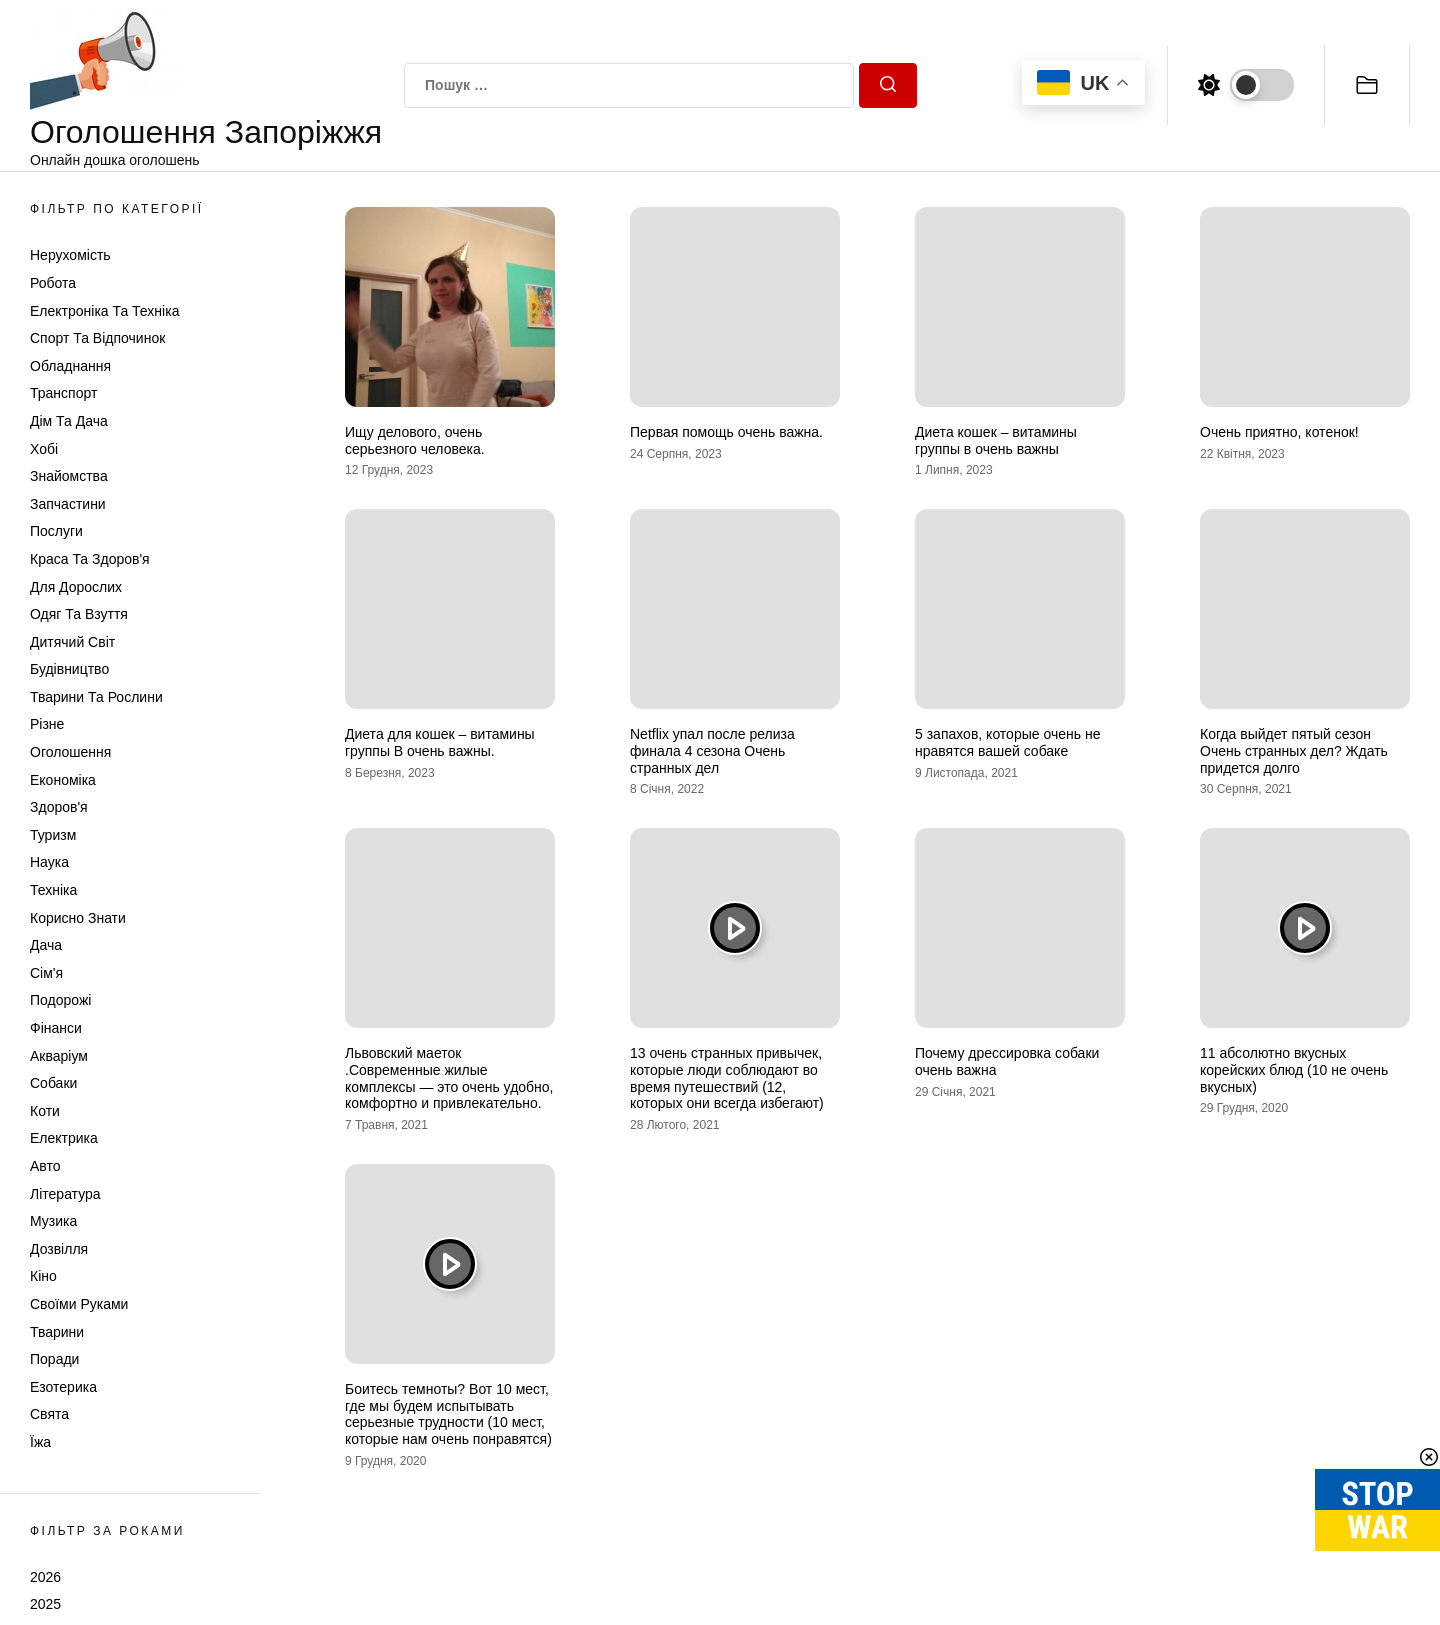 This screenshot has width=1440, height=1625. Describe the element at coordinates (726, 432) in the screenshot. I see `Первая помощь очень важна.` at that location.